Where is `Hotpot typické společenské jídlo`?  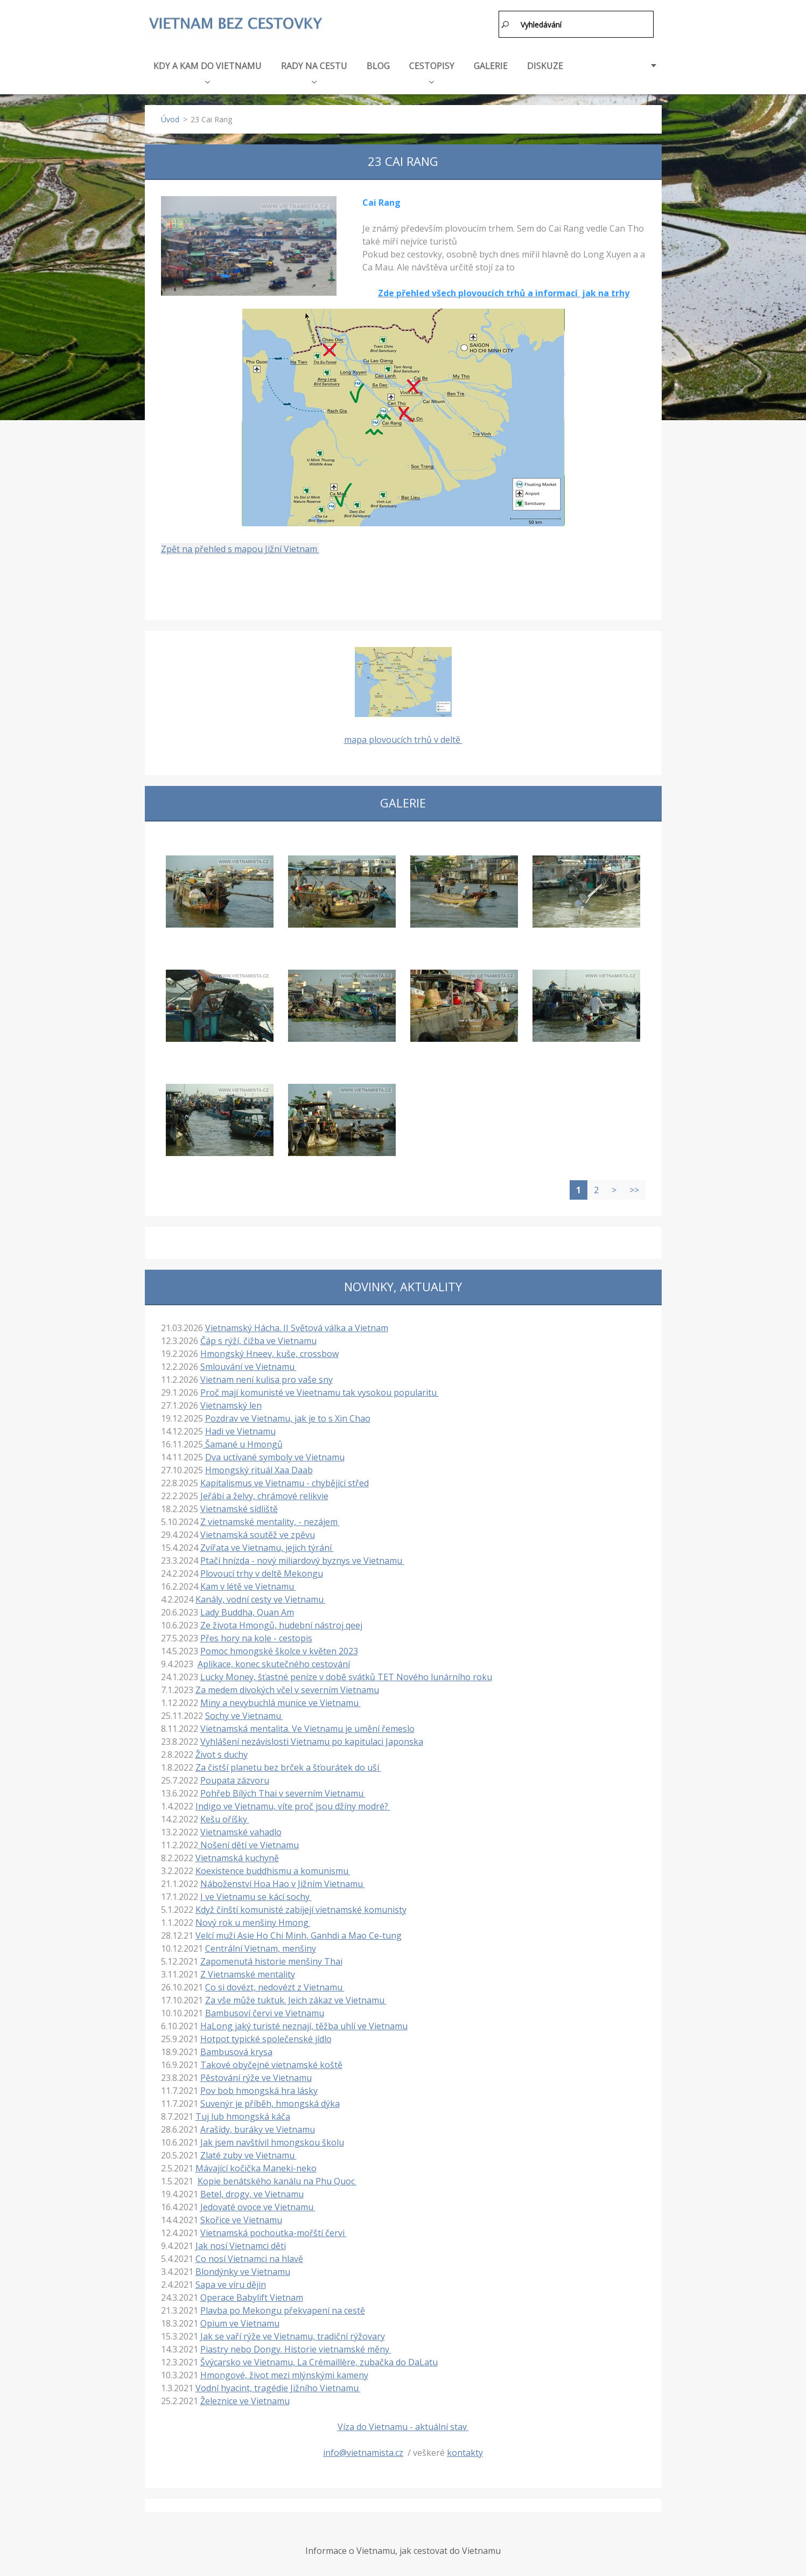 Hotpot typické společenské jídlo is located at coordinates (266, 2036).